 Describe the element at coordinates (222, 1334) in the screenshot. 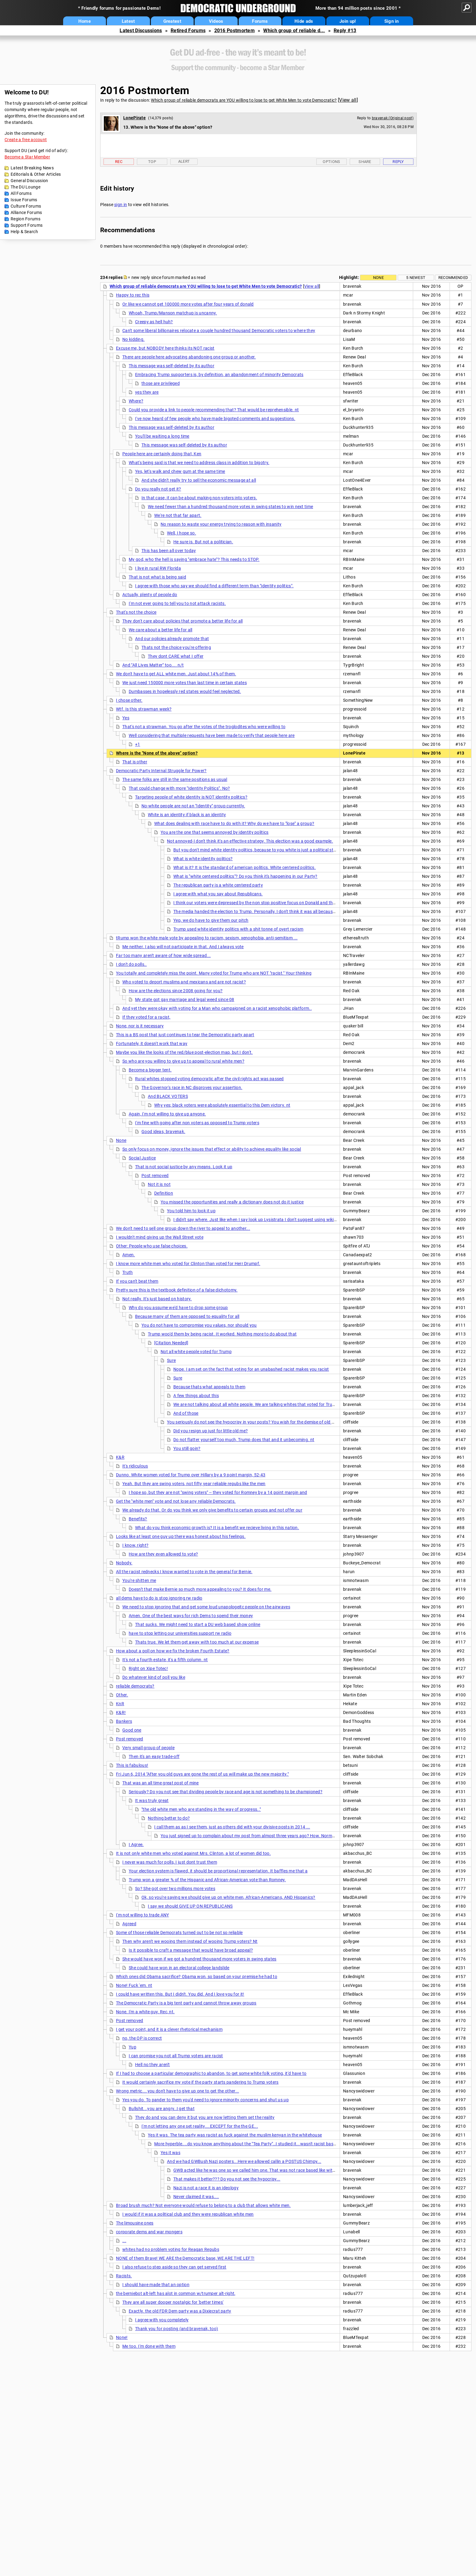

I see `Trump woo'd them by being racist. It worked. Nothing more to do about that` at that location.